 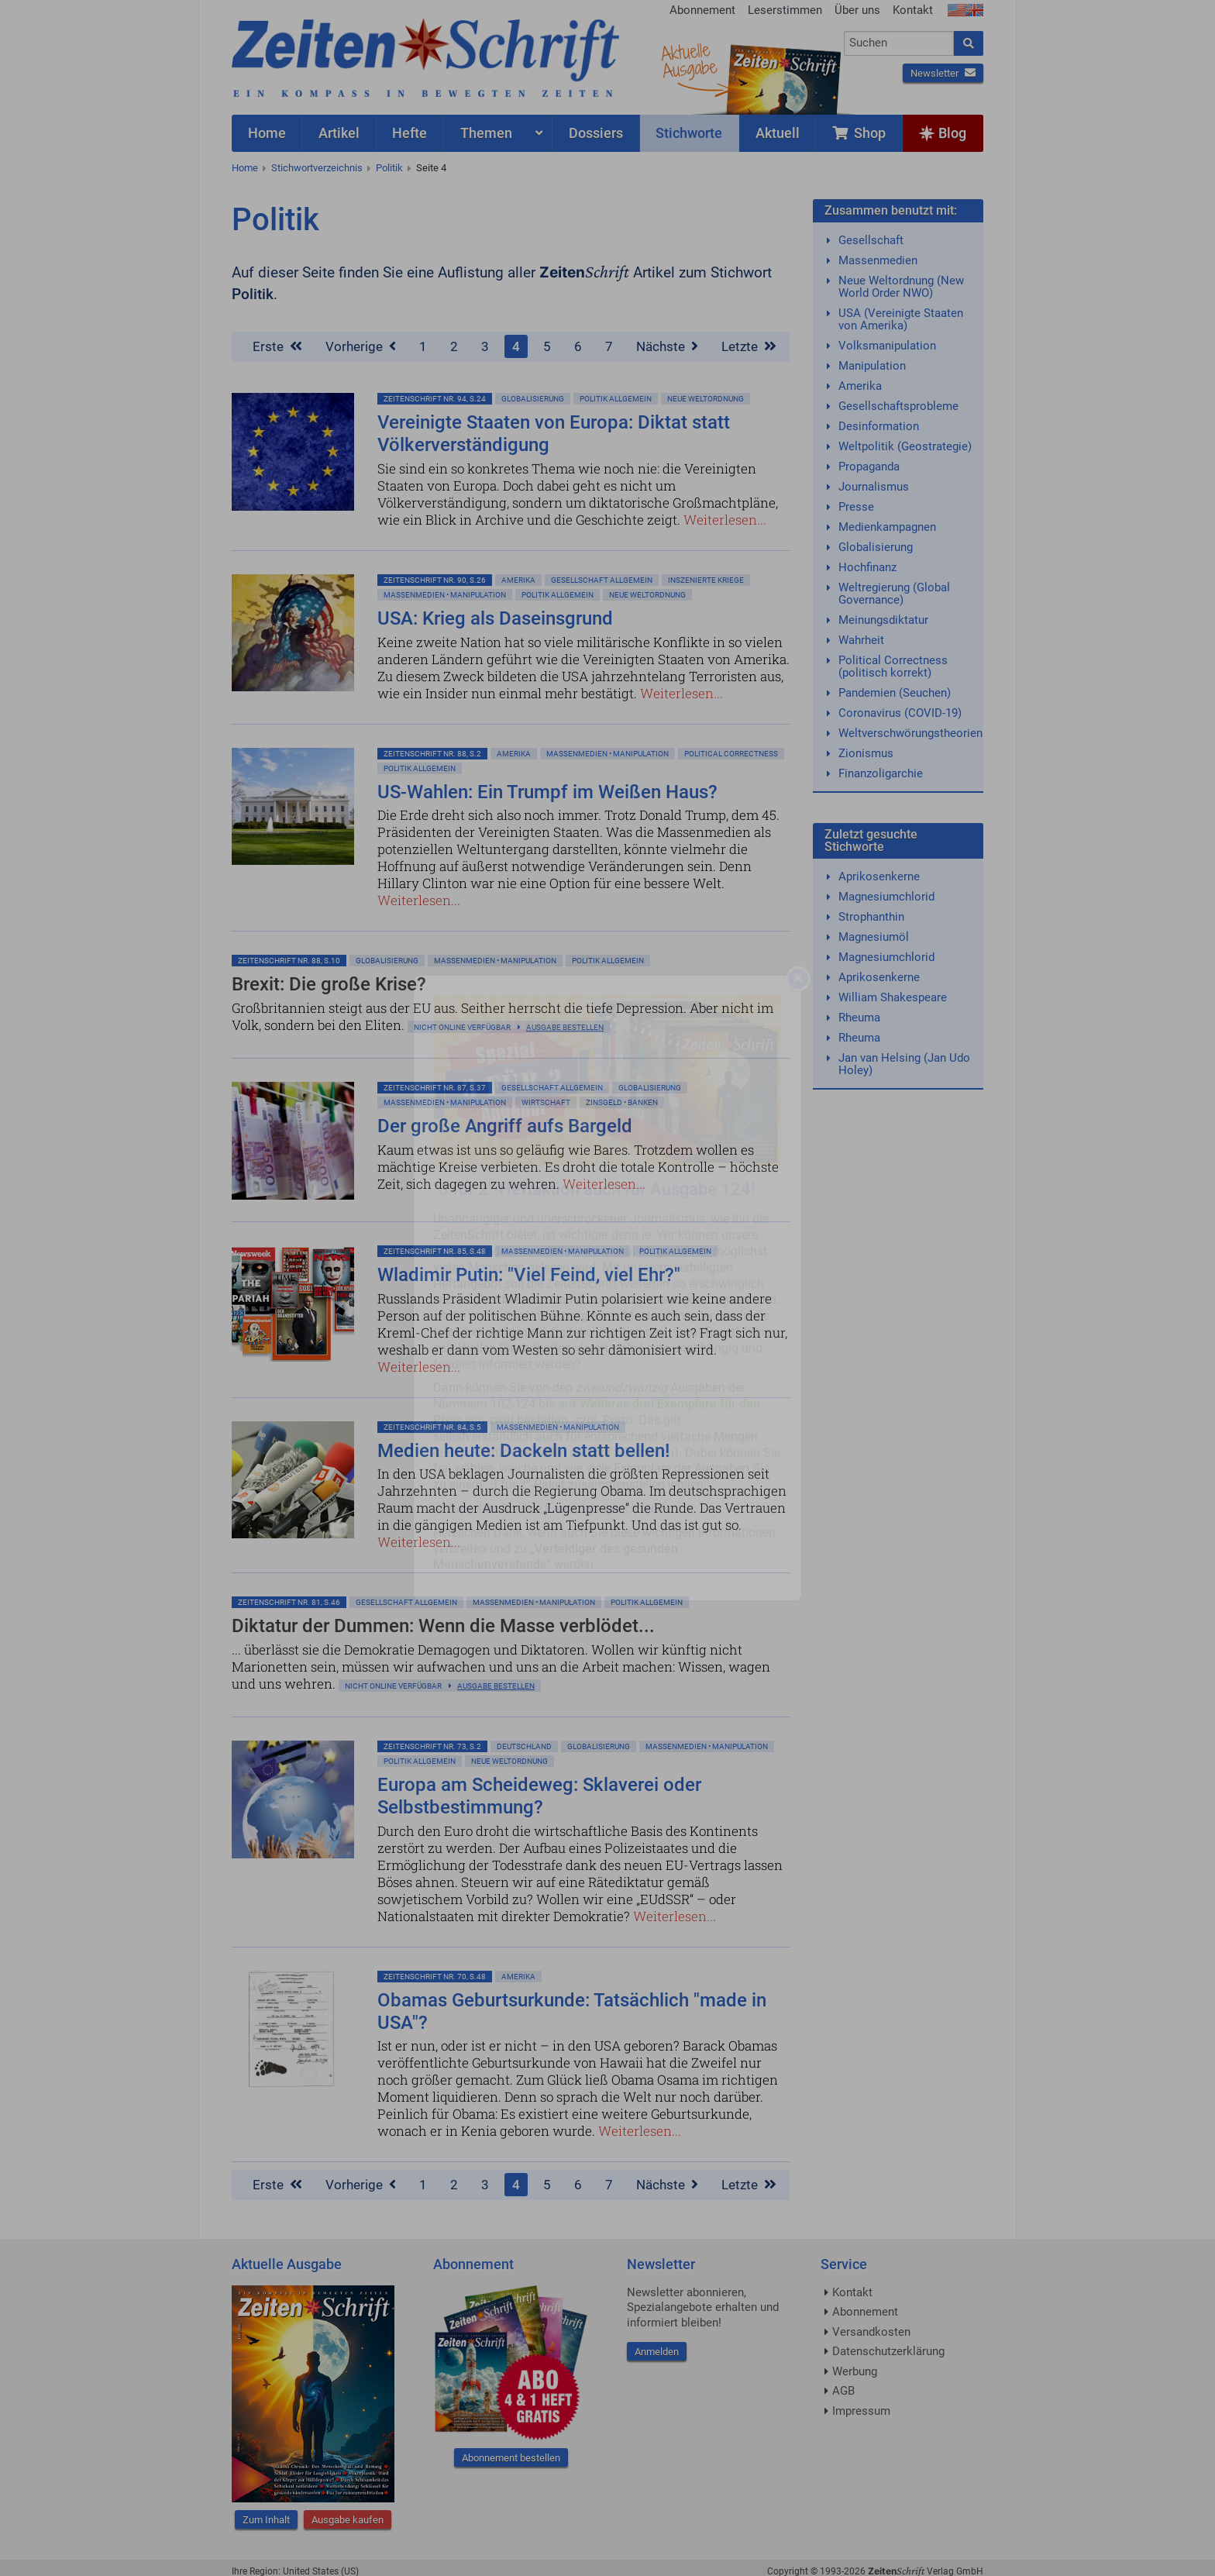 I want to click on Weltverschwörungstheorien, so click(x=910, y=733).